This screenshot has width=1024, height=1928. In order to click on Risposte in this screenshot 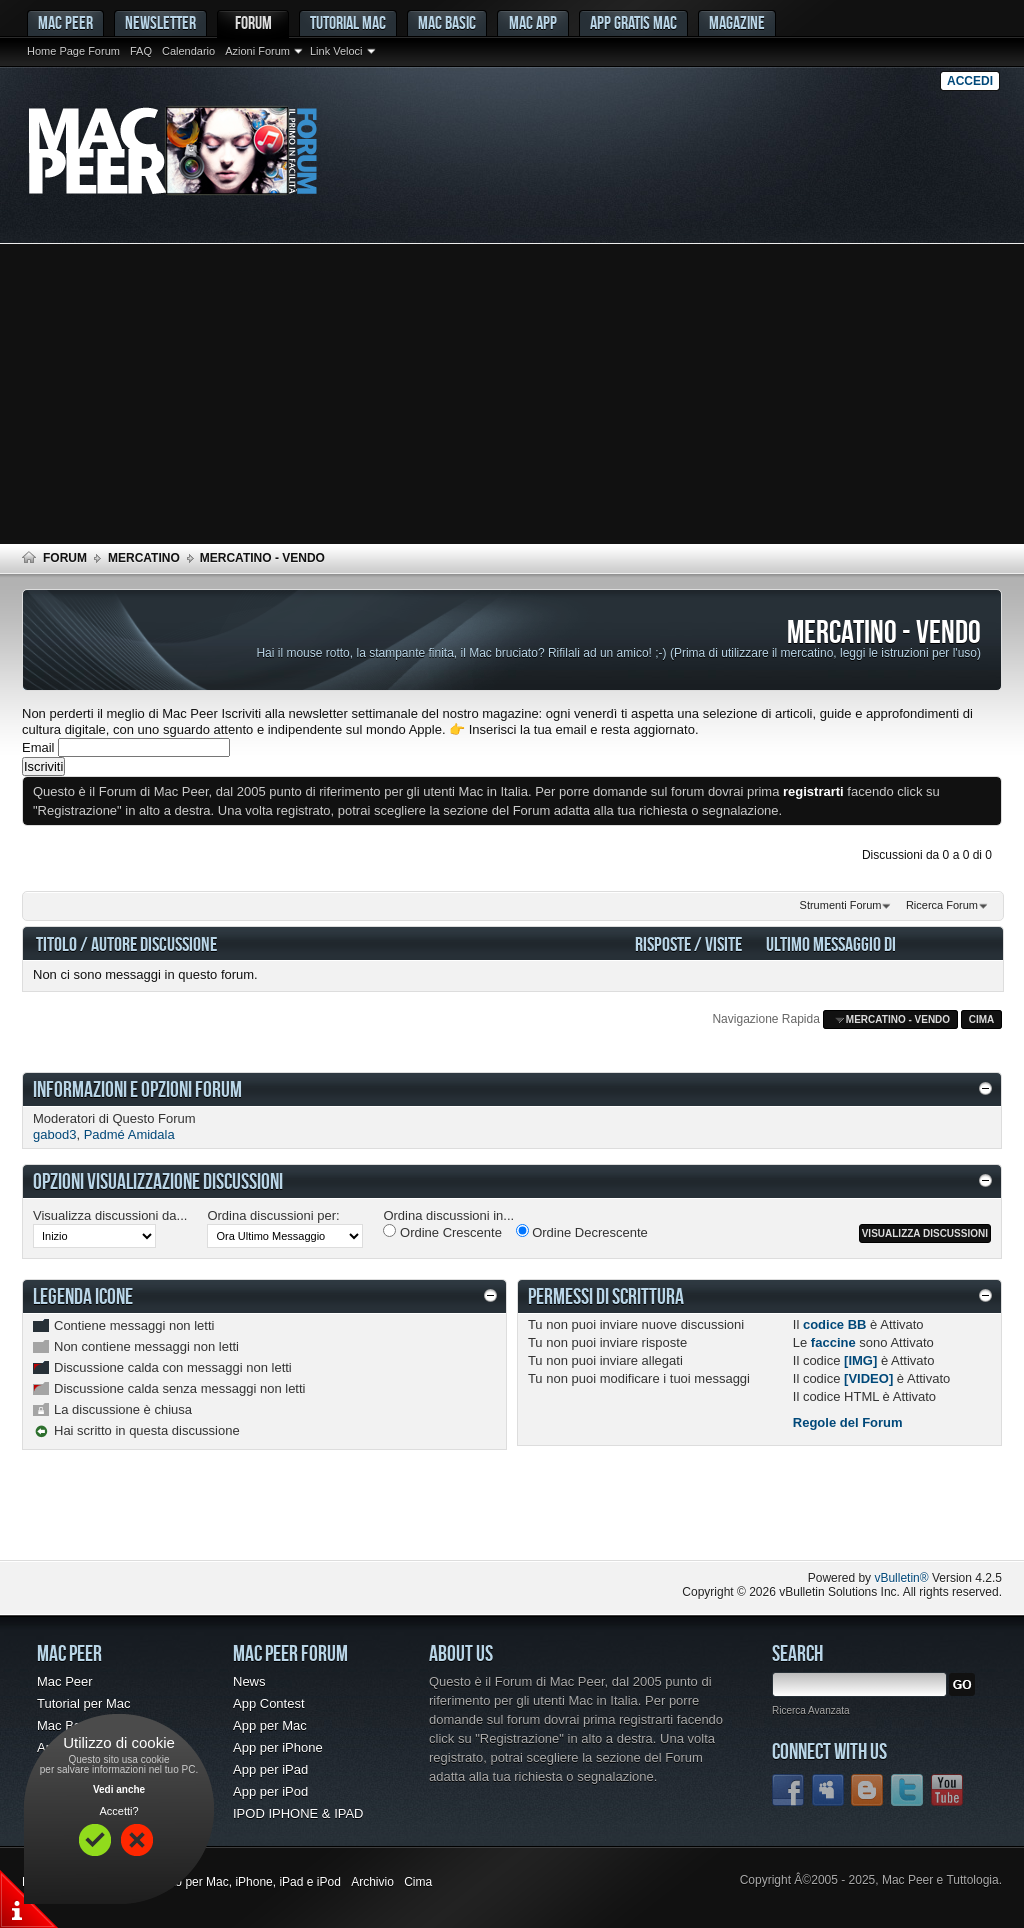, I will do `click(663, 943)`.